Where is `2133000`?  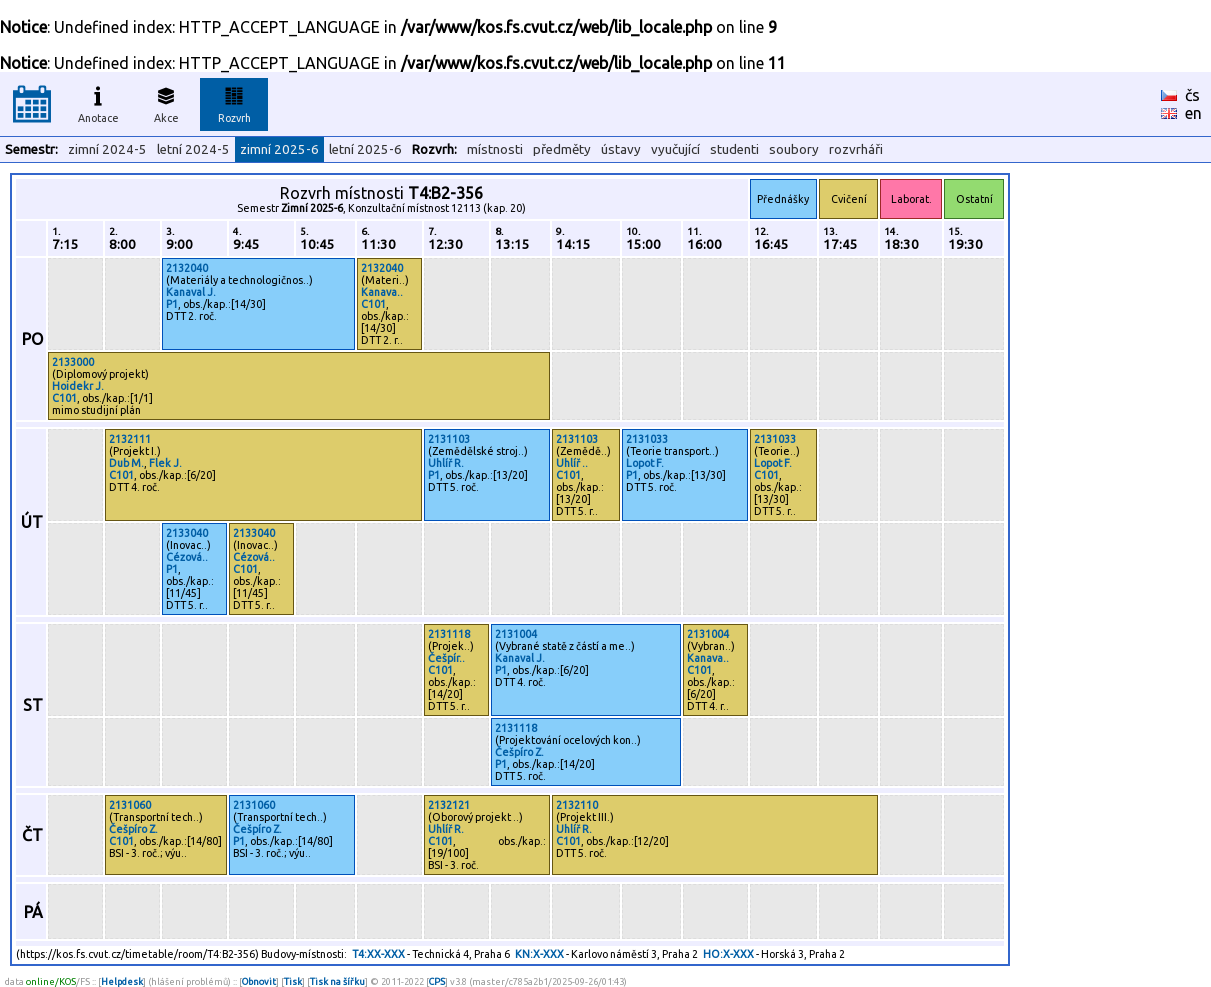 2133000 is located at coordinates (73, 362).